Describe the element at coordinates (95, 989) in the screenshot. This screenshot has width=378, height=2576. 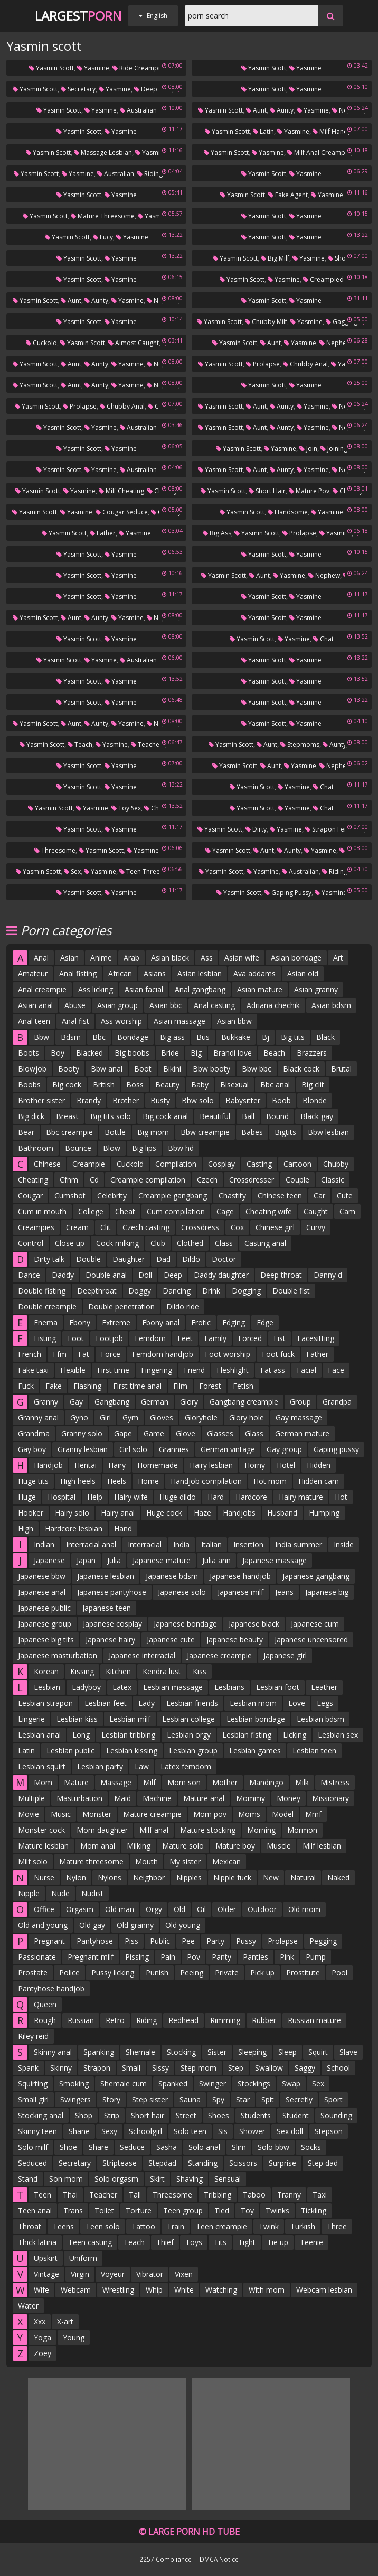
I see `Ass licking` at that location.